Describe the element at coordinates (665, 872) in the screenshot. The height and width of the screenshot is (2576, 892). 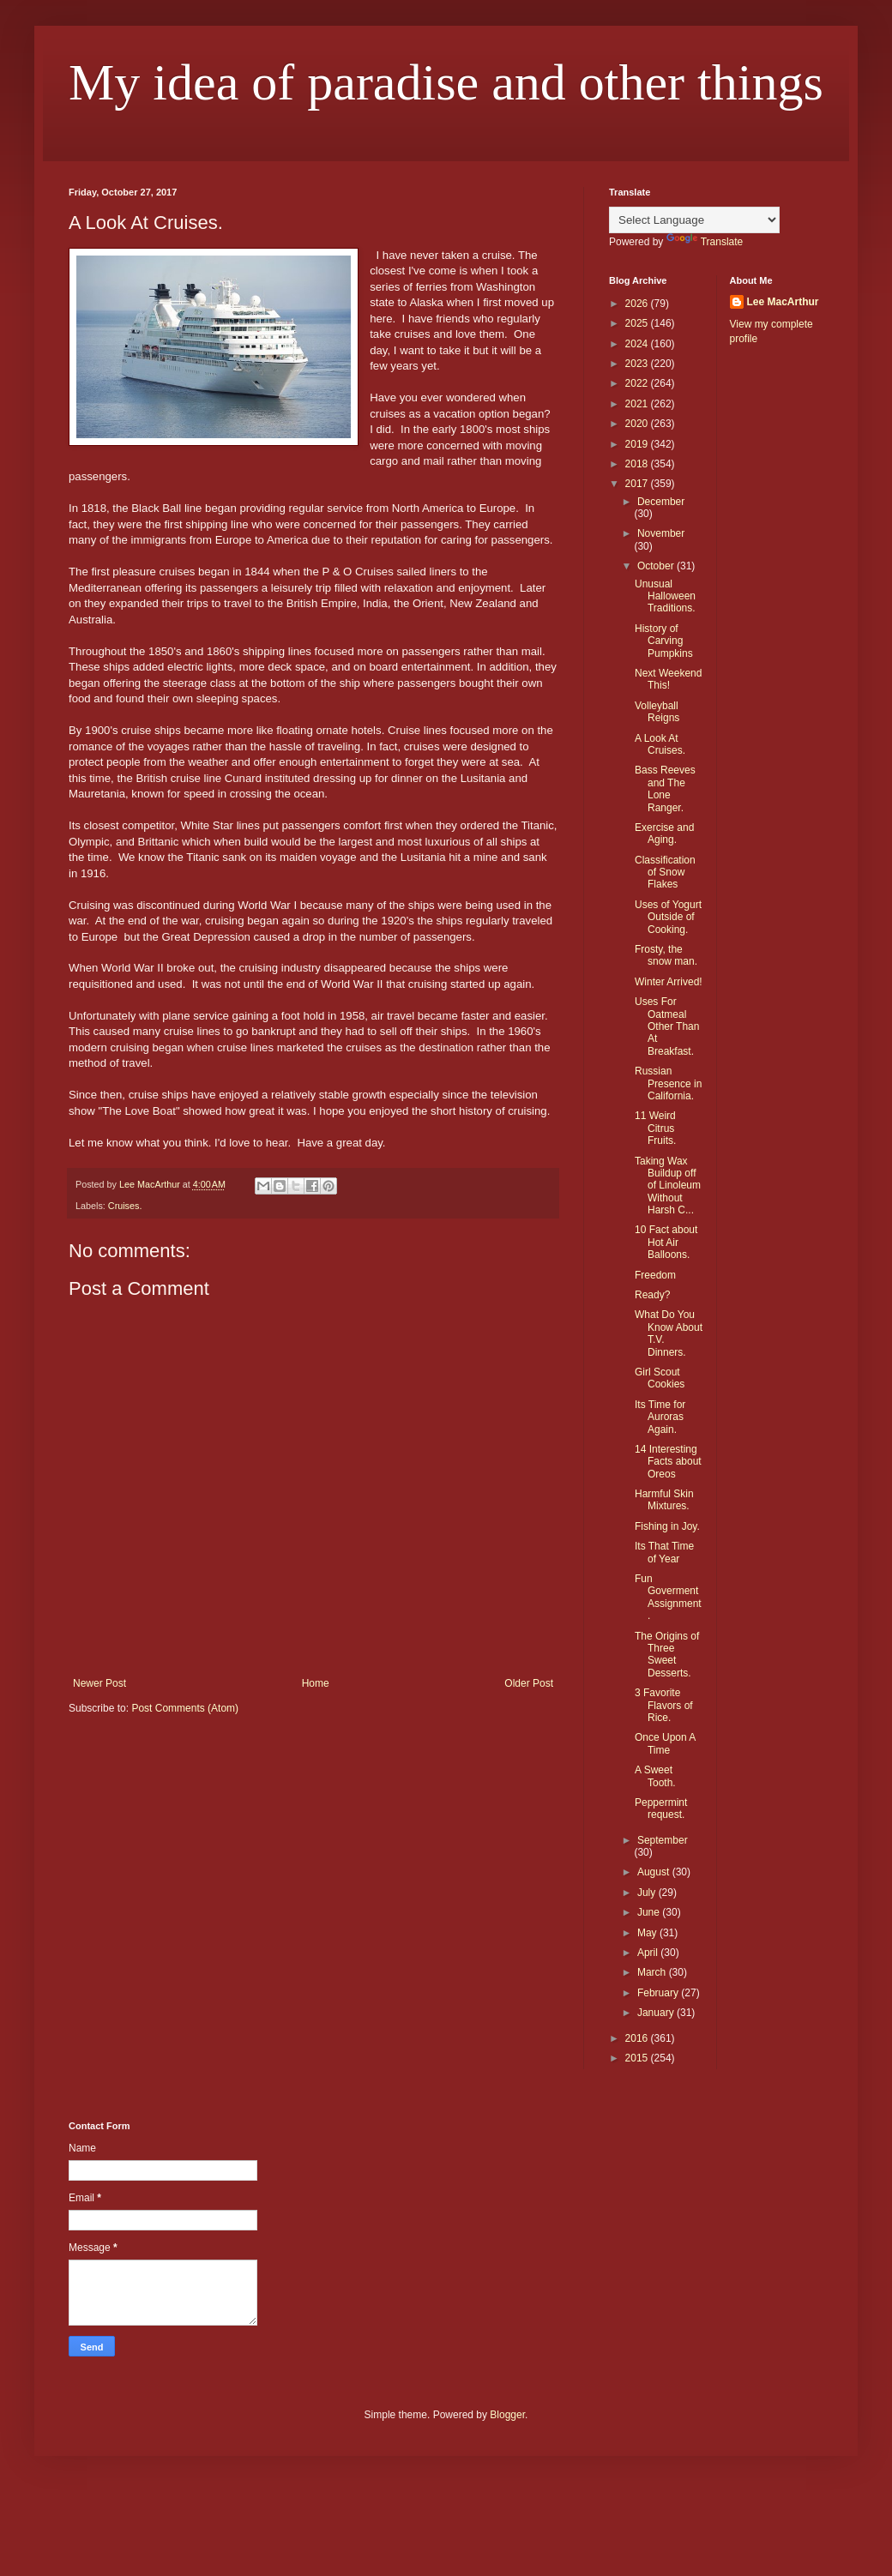
I see `Classification of Snow Flakes` at that location.